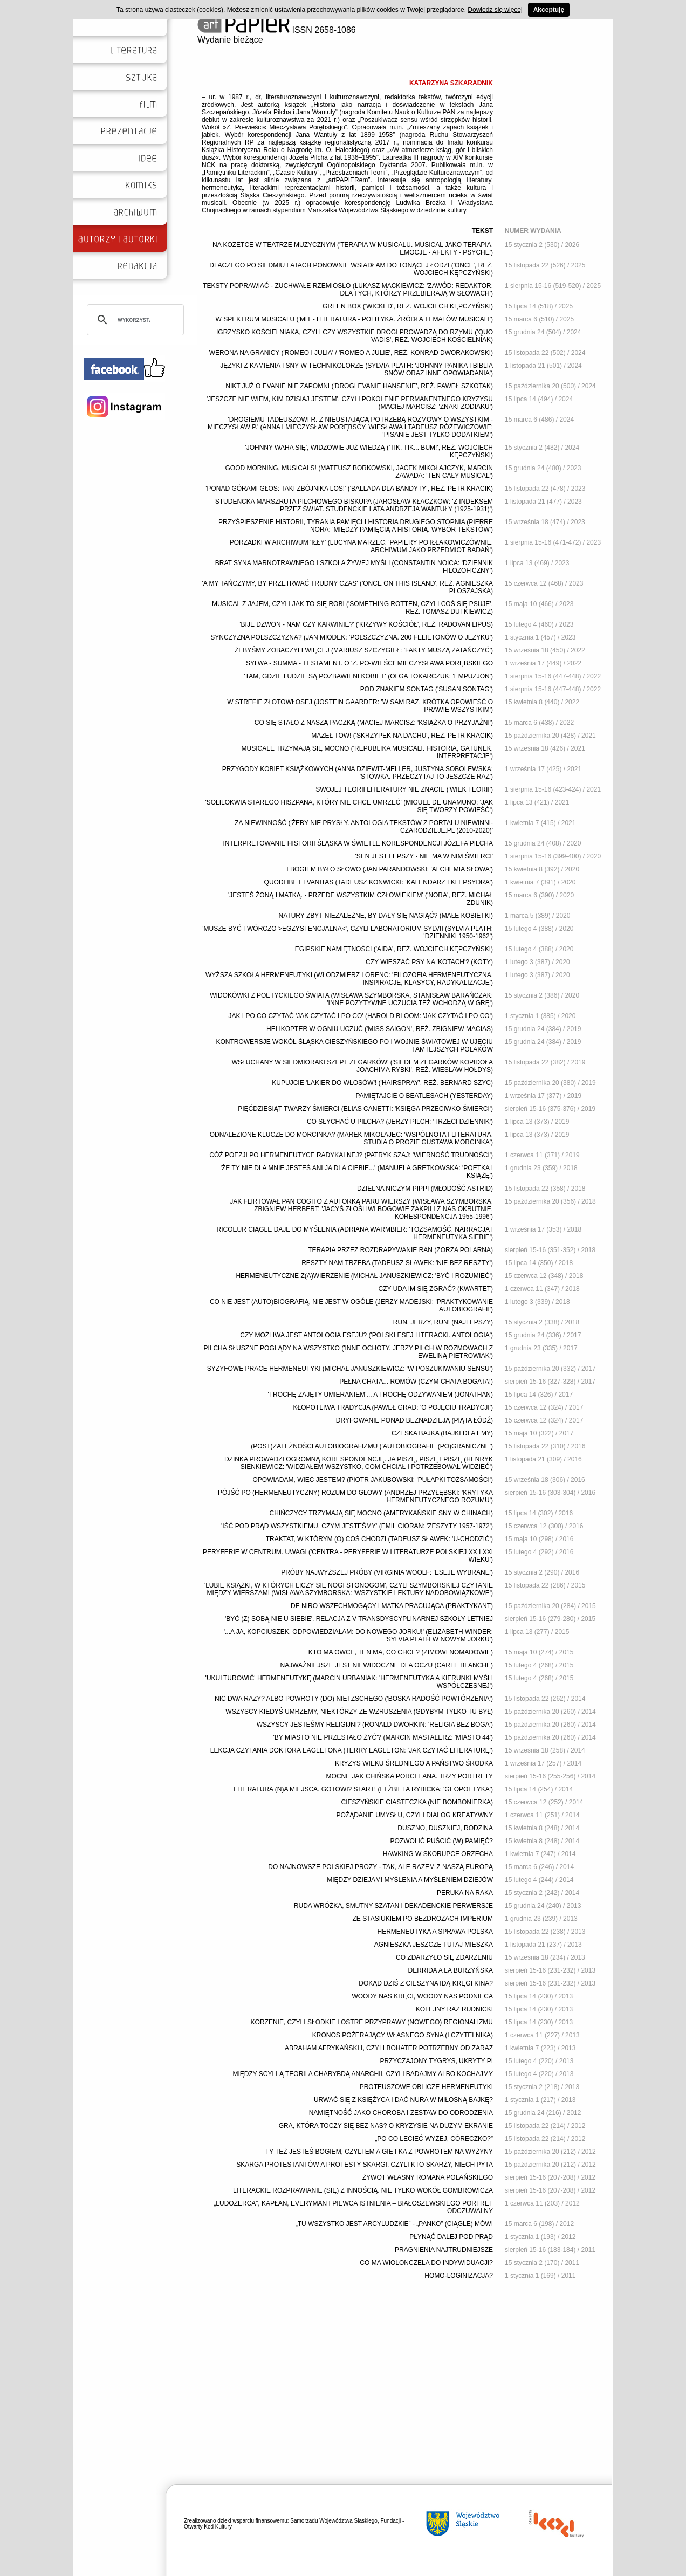 The image size is (686, 2576). Describe the element at coordinates (495, 9) in the screenshot. I see `Dowiedz się więcej` at that location.